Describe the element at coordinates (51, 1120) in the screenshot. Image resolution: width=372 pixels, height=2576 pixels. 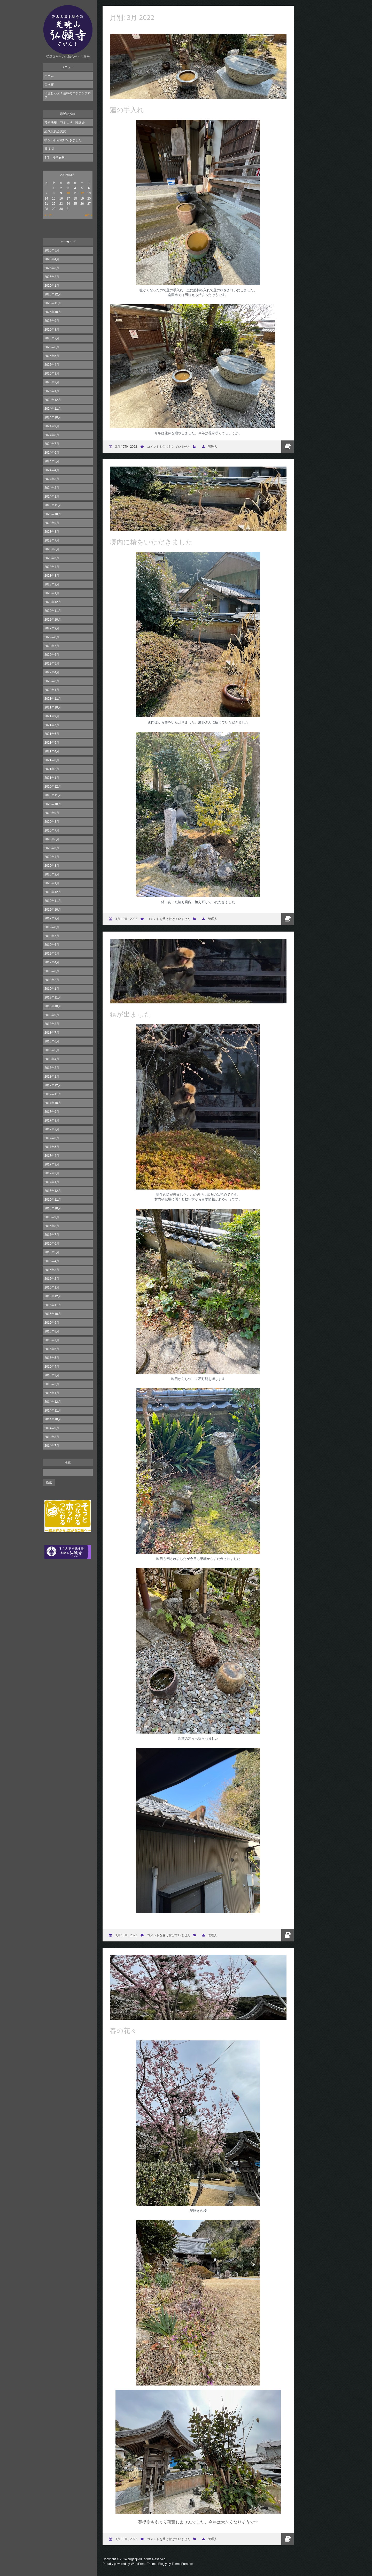
I see `2017年8月` at that location.